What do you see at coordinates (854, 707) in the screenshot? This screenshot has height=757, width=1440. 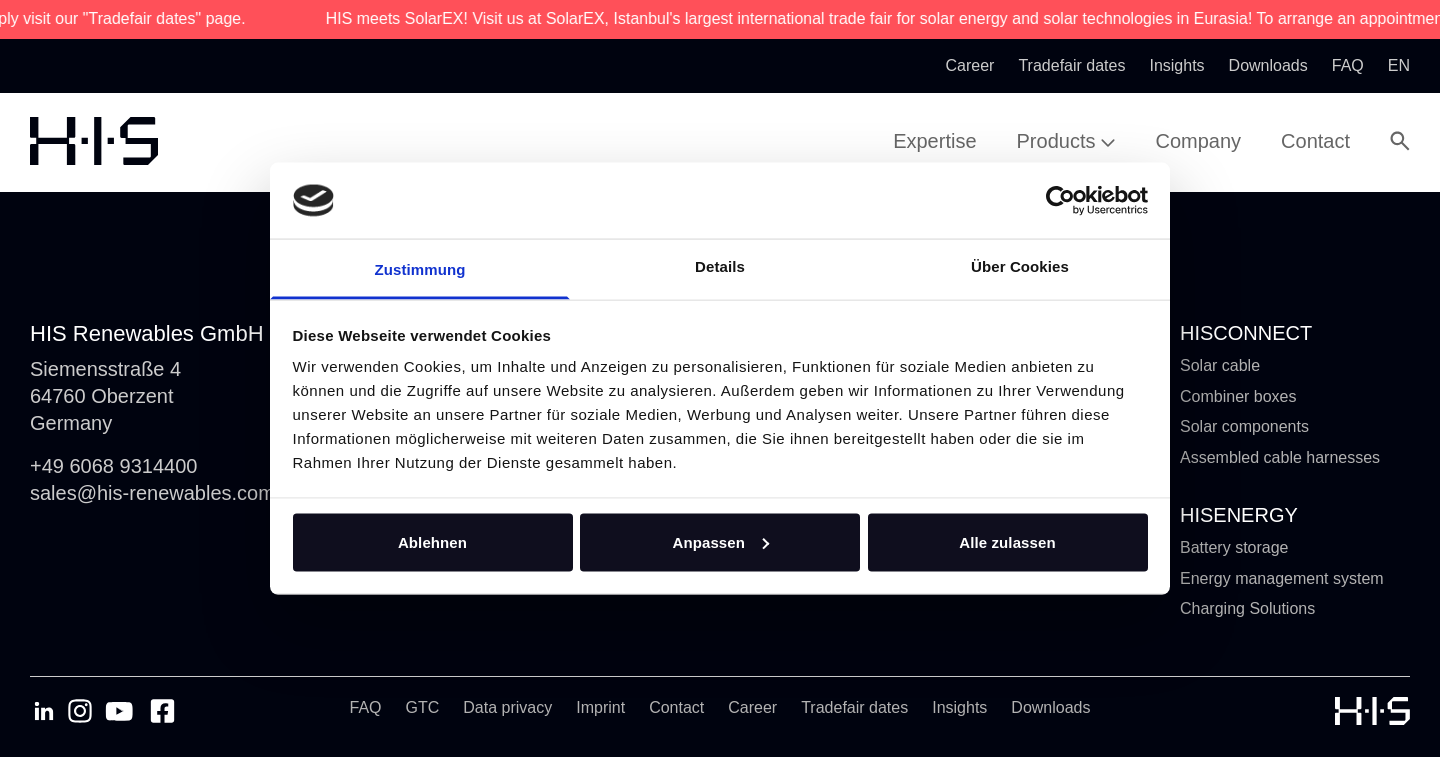 I see `Tradefair dates` at bounding box center [854, 707].